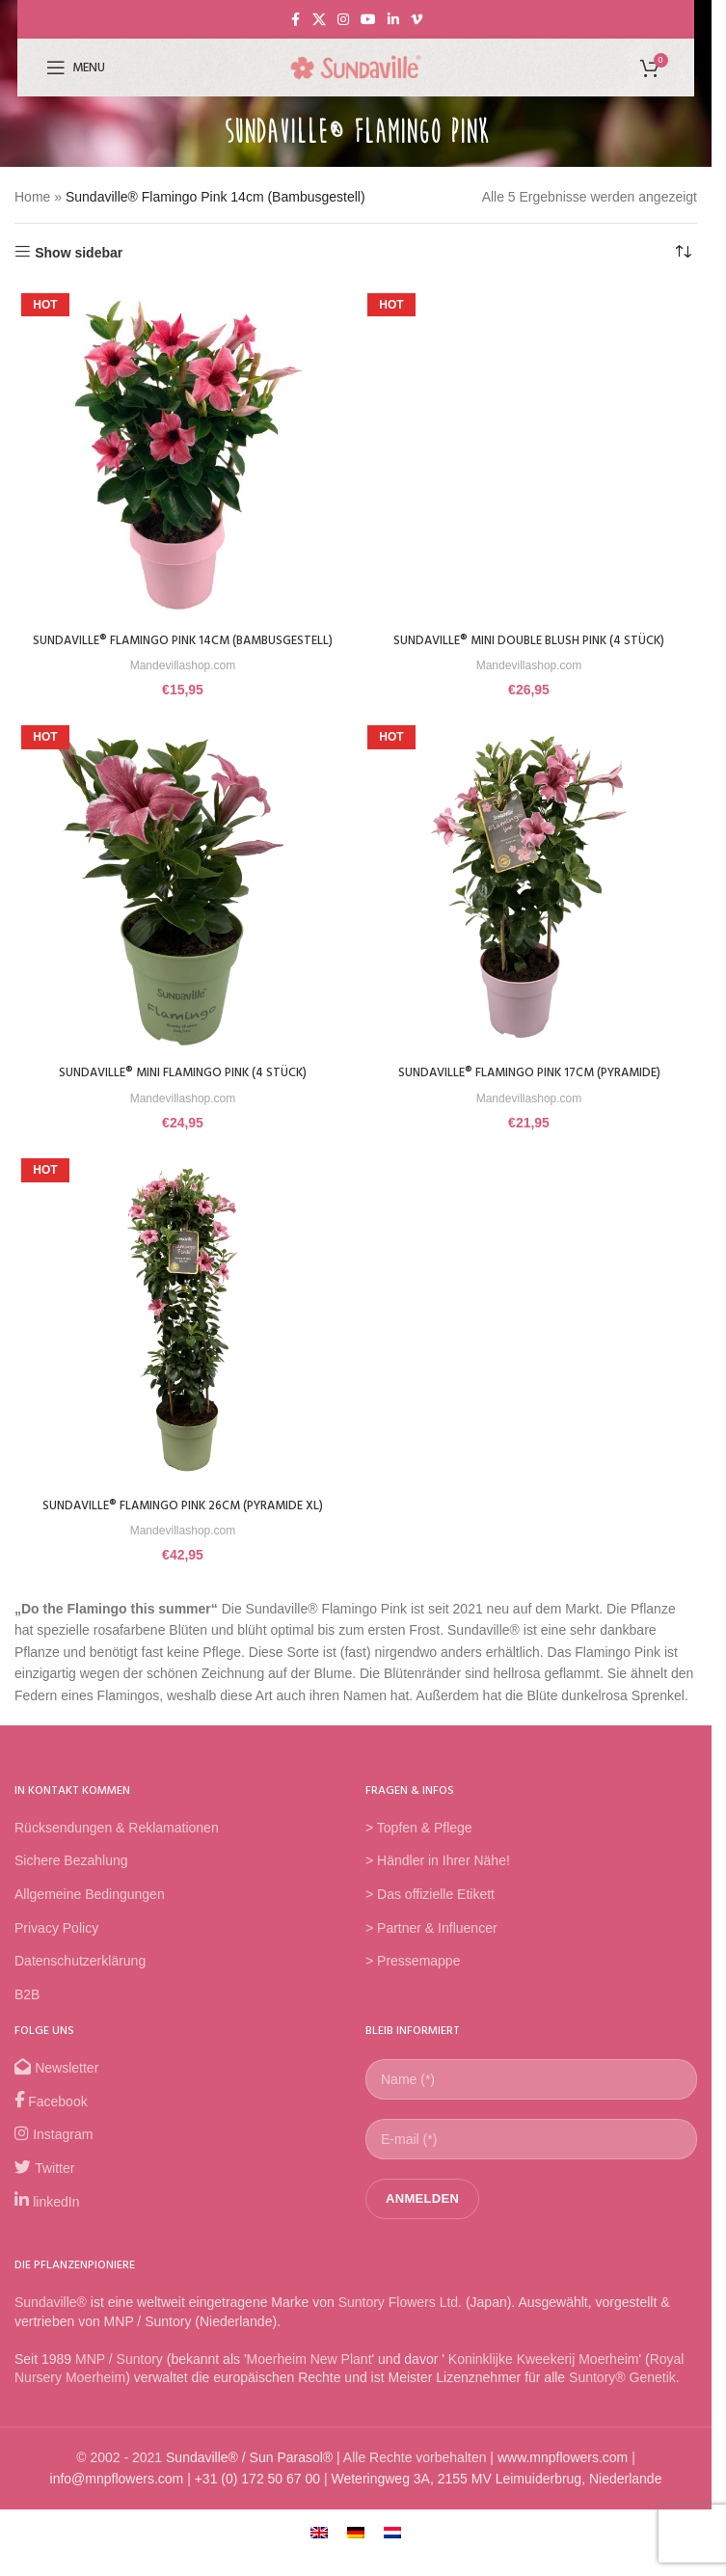 The image size is (726, 2576). I want to click on Sundaville® Flamingo Pink 14cm (Bambusgestell), so click(182, 650).